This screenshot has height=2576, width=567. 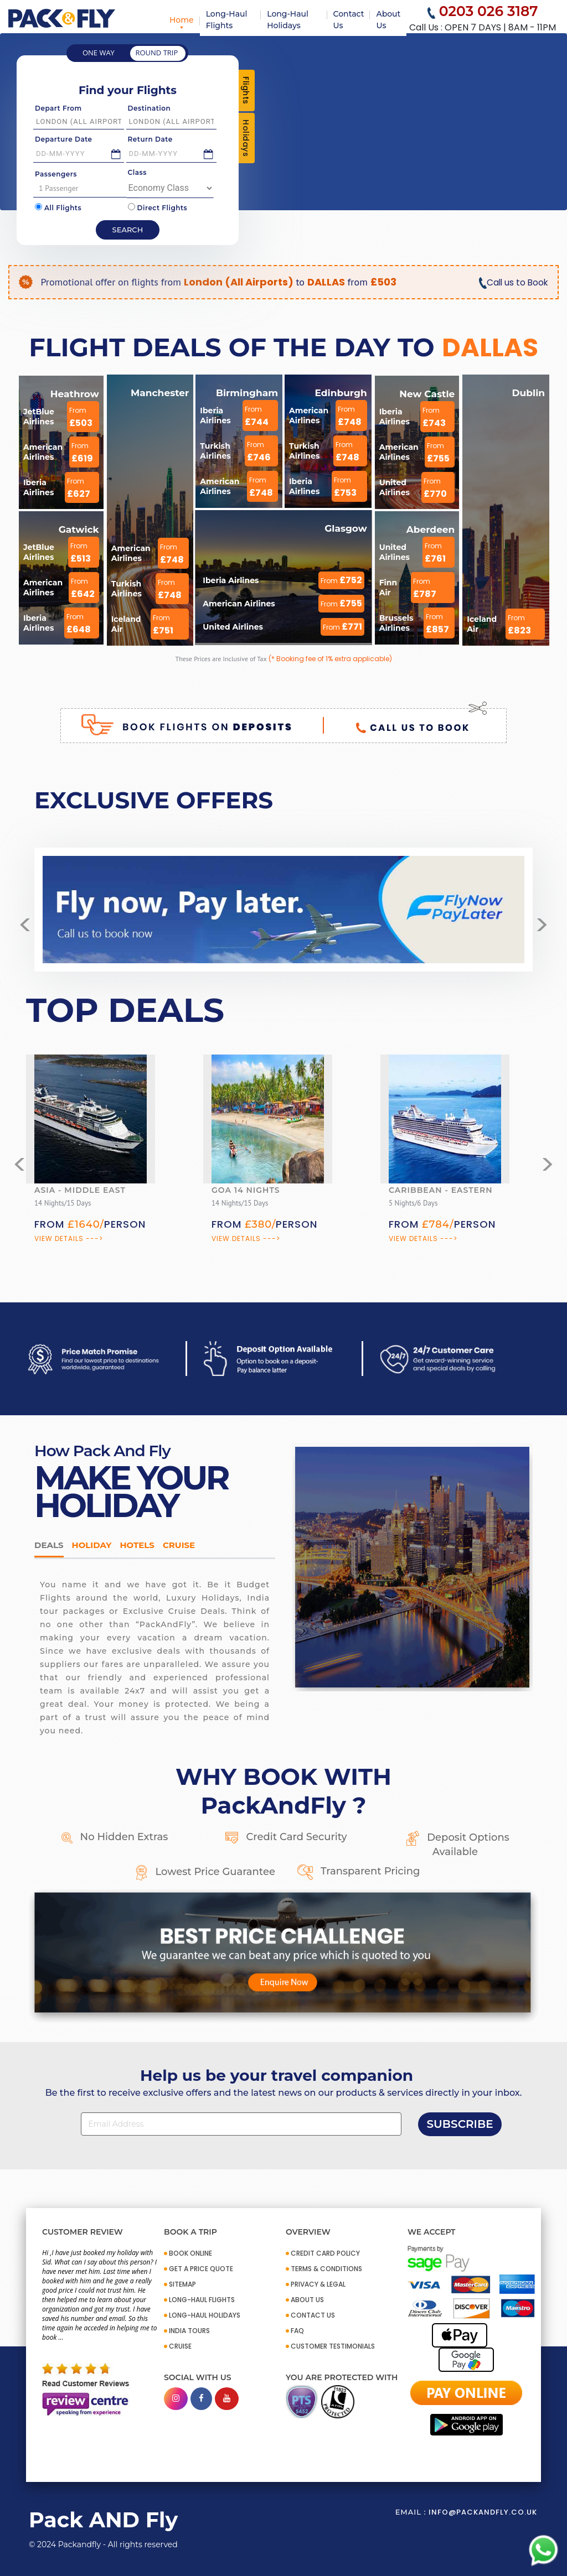 What do you see at coordinates (201, 2268) in the screenshot?
I see `GET A PRICE QUOTE` at bounding box center [201, 2268].